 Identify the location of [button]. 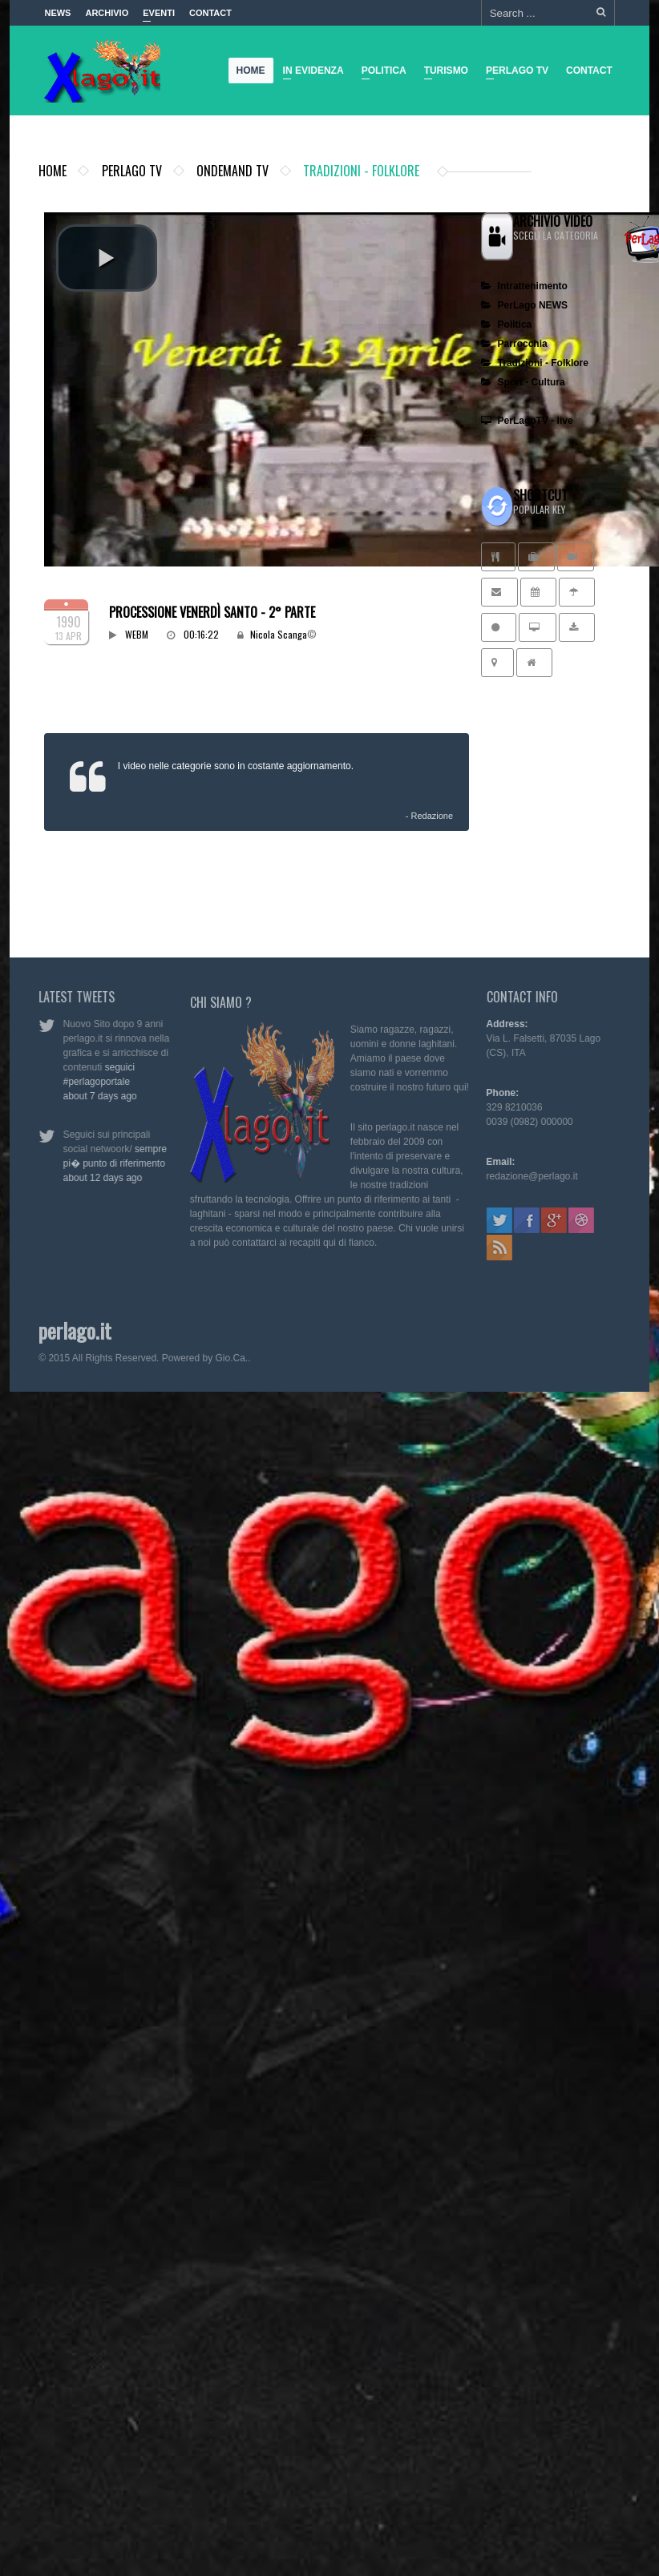
(106, 258).